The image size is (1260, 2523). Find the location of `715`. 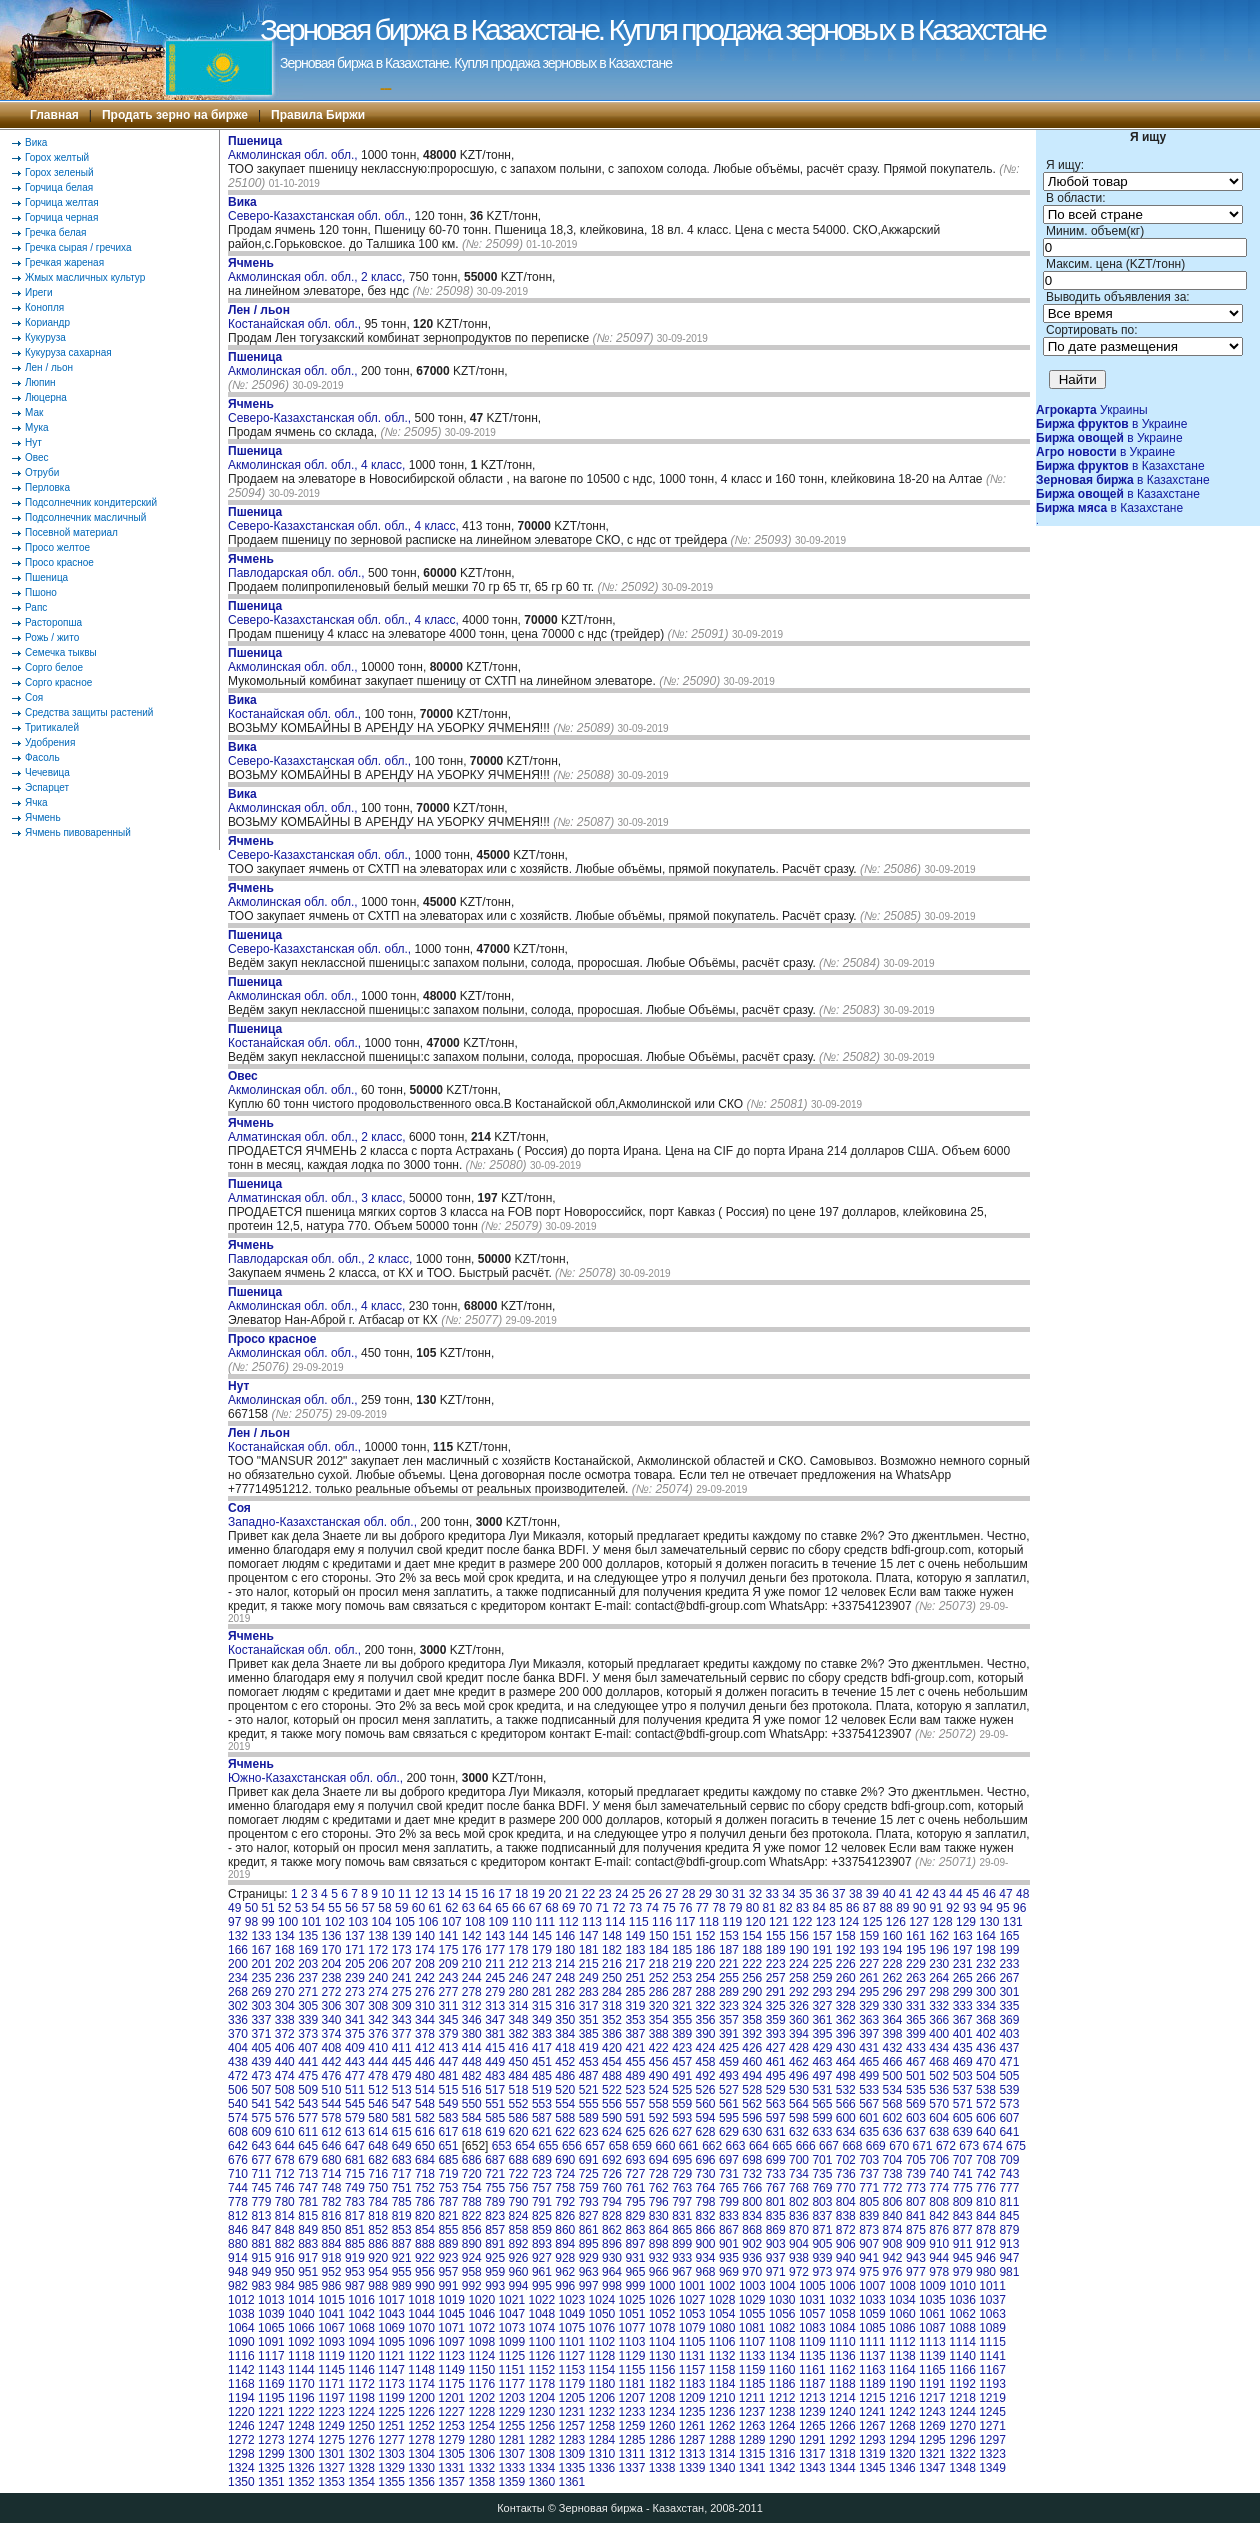

715 is located at coordinates (355, 2174).